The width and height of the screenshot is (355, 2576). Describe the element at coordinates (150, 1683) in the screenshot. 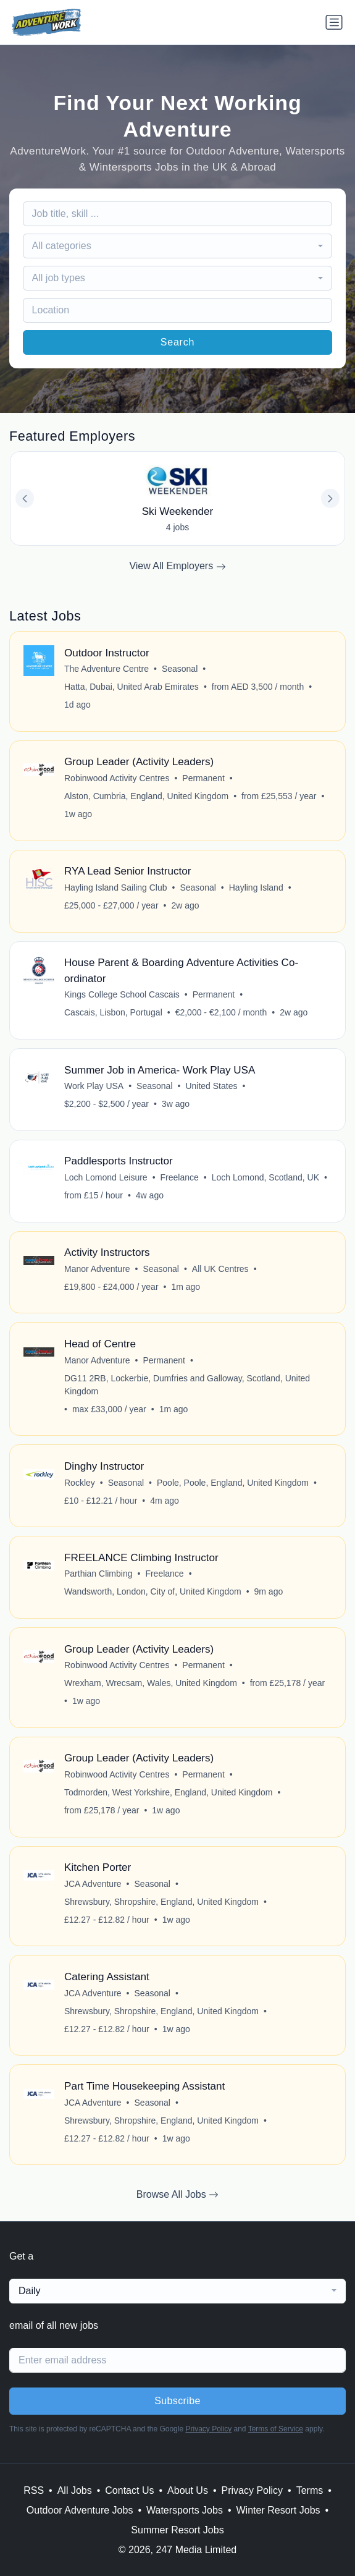

I see `Wrexham, Wrecsam, Wales, United Kingdom` at that location.